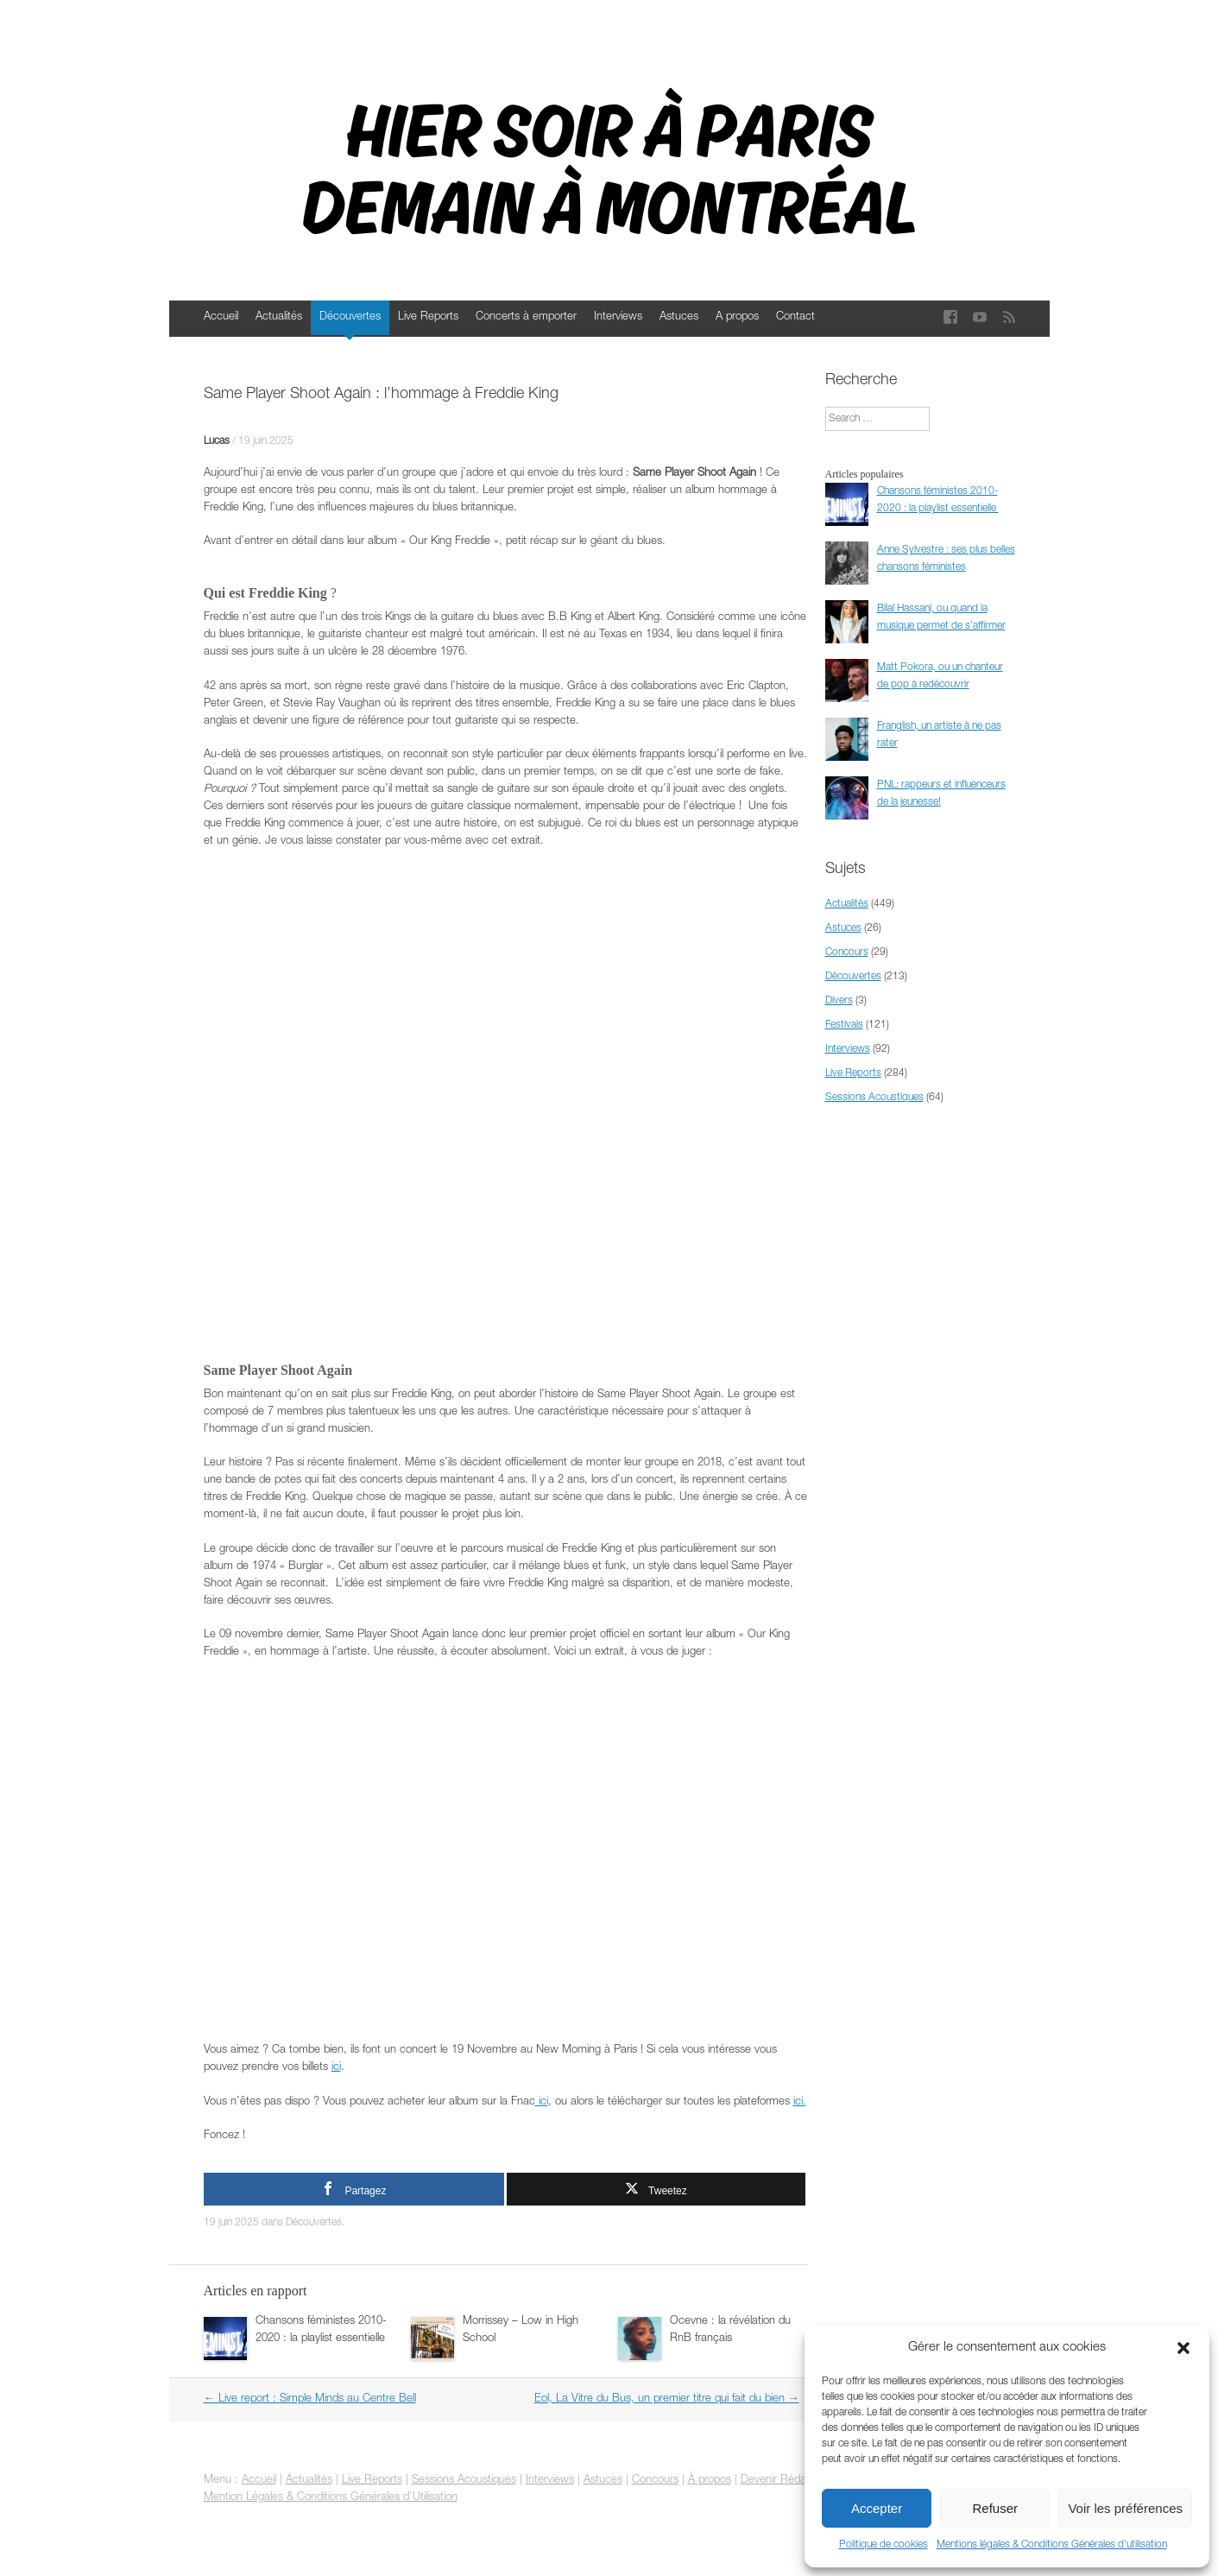 This screenshot has height=2576, width=1218. What do you see at coordinates (737, 317) in the screenshot?
I see `A propos` at bounding box center [737, 317].